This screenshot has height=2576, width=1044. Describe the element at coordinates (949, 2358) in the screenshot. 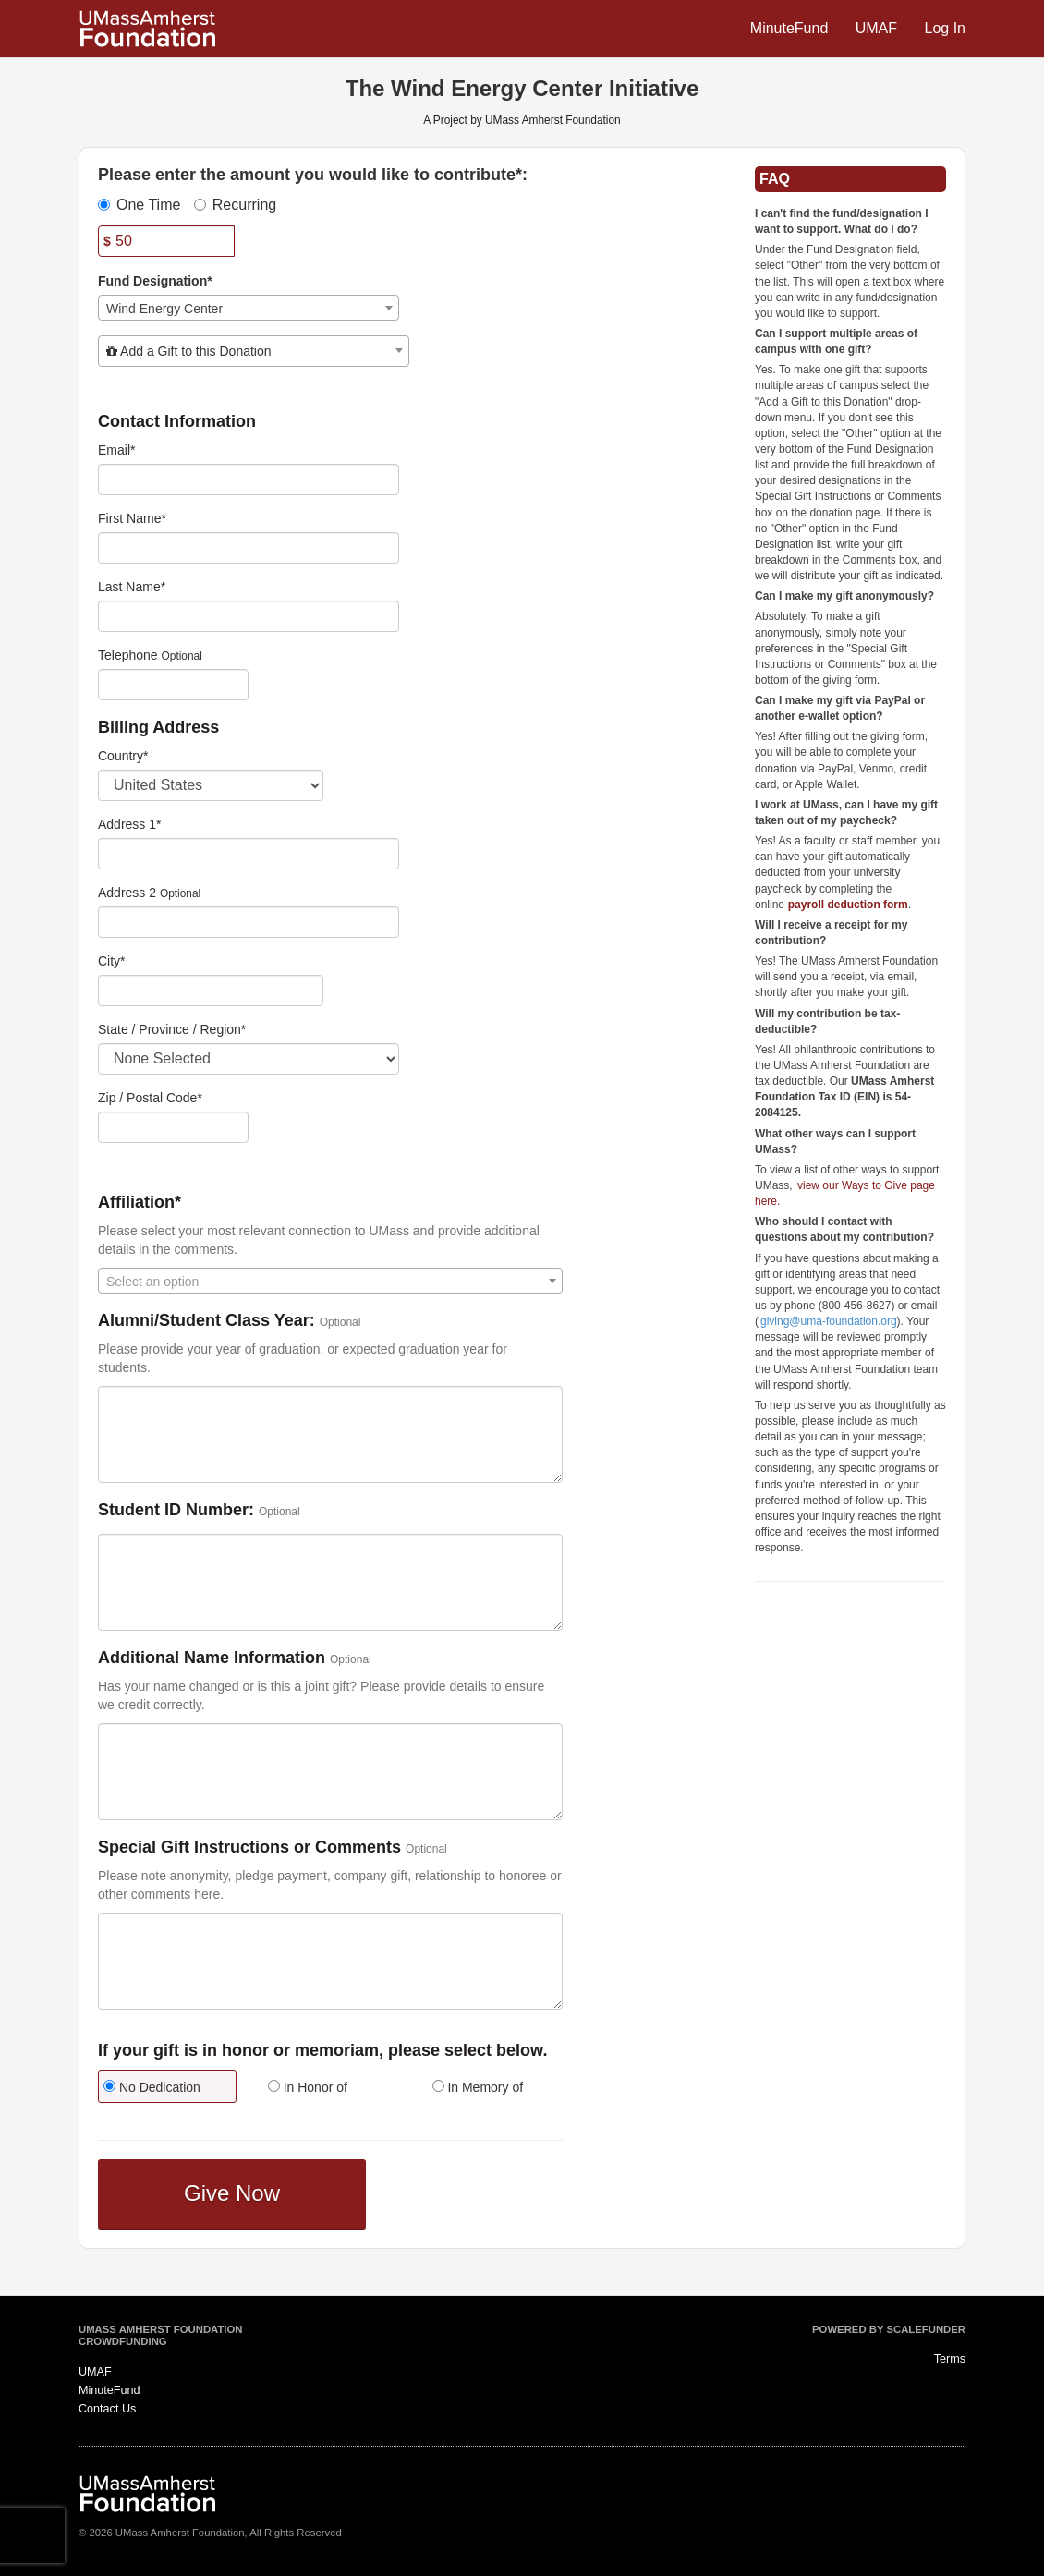

I see `Terms` at that location.